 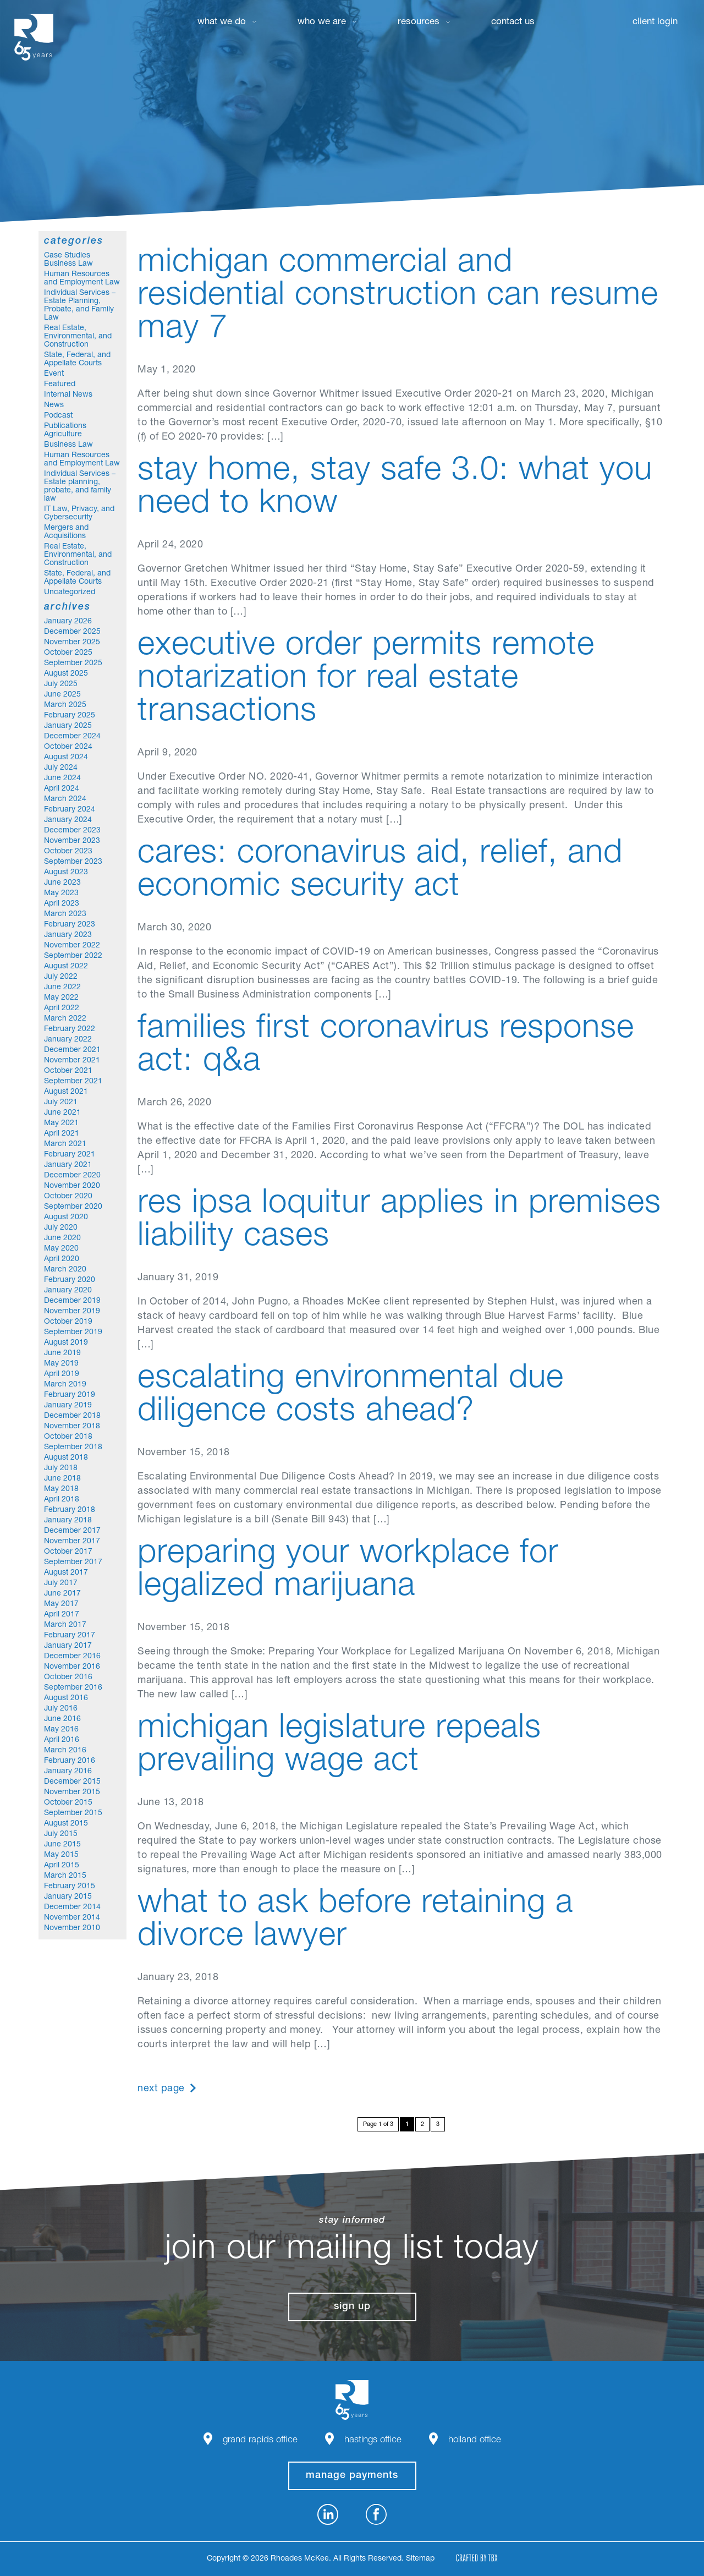 I want to click on Individual Services – Estate planning, probate, and family law, so click(x=80, y=486).